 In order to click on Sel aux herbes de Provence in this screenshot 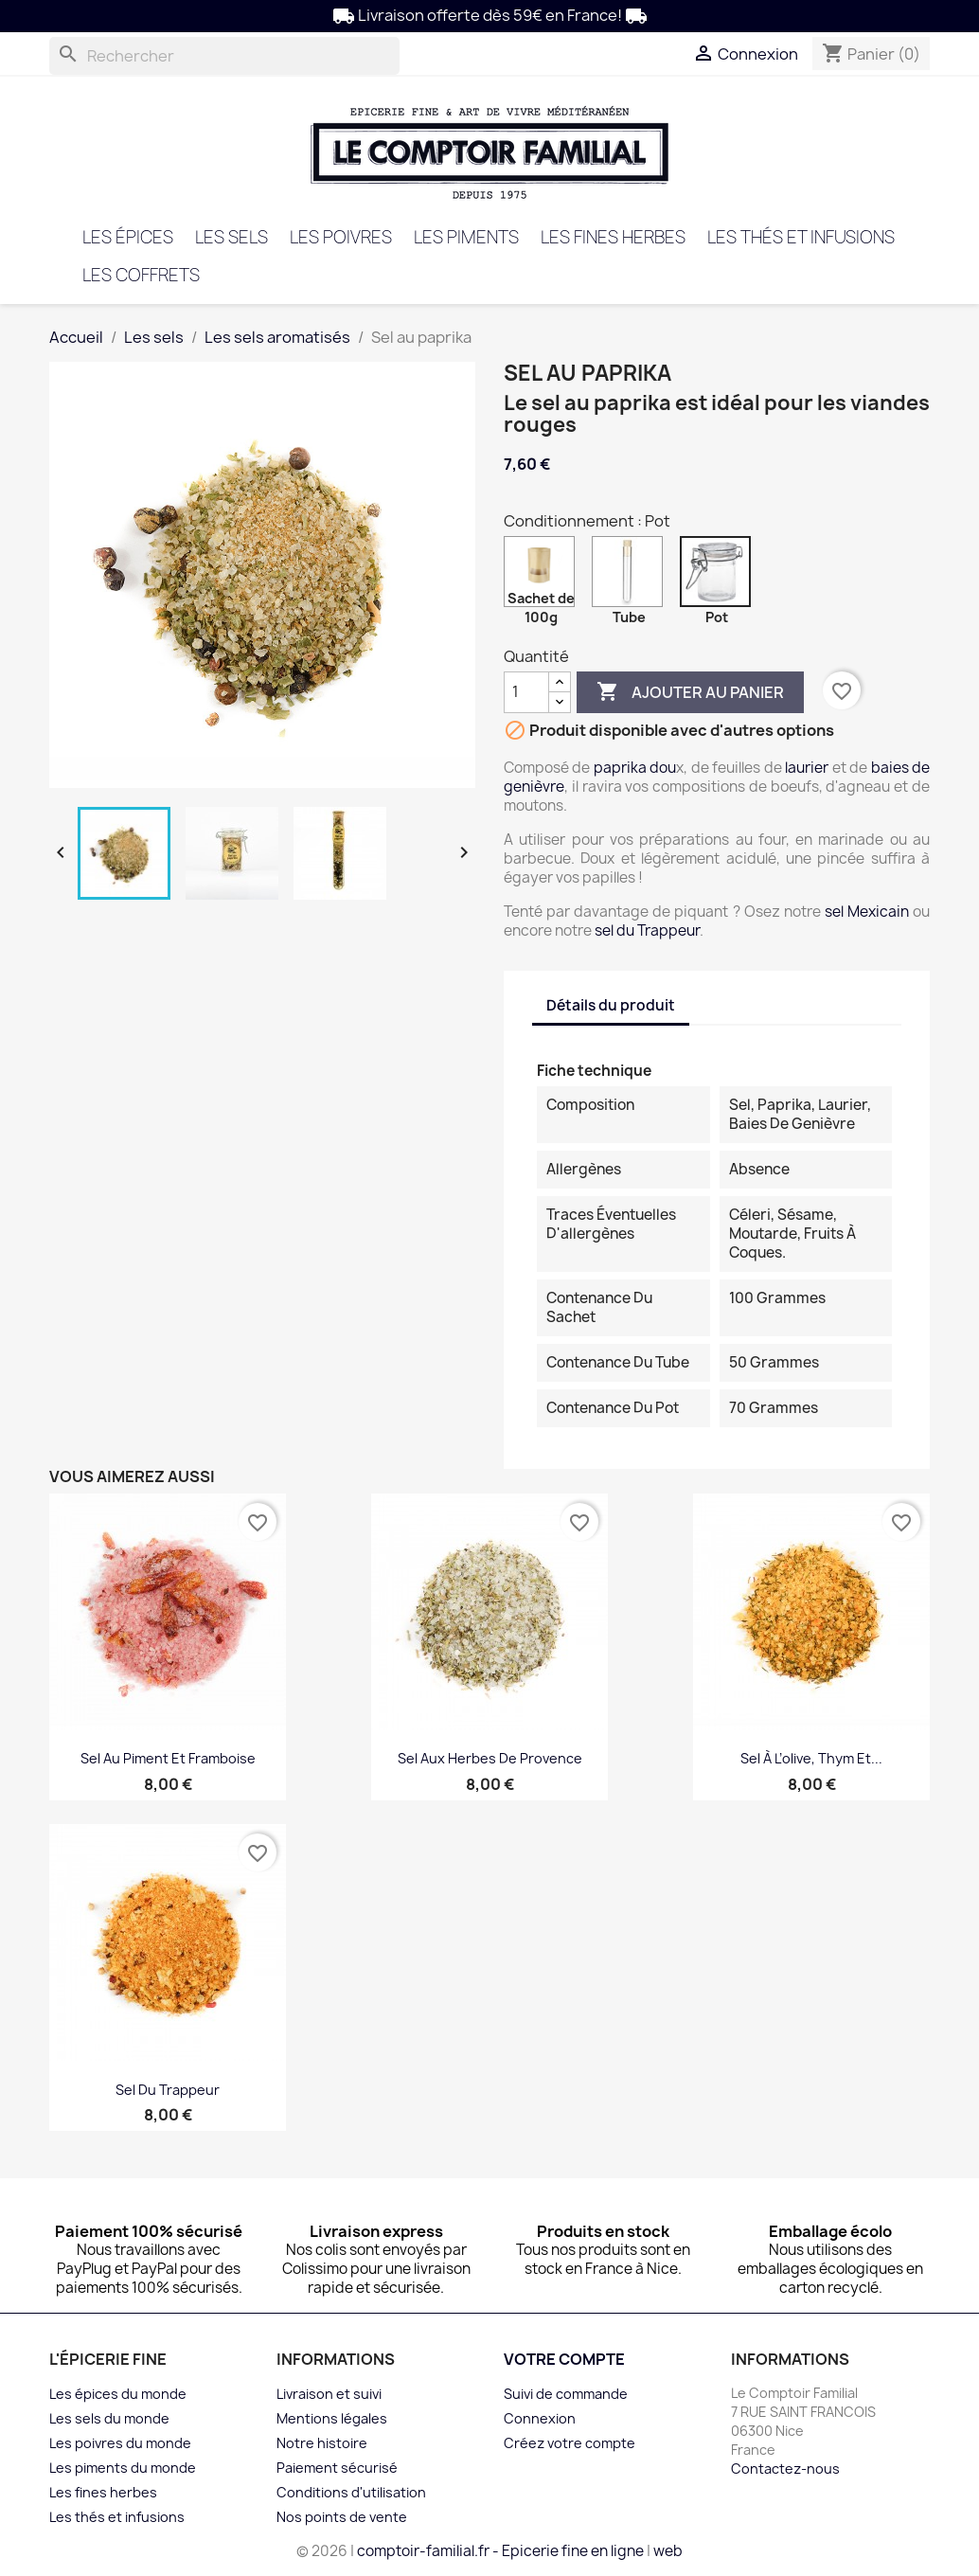, I will do `click(490, 1758)`.